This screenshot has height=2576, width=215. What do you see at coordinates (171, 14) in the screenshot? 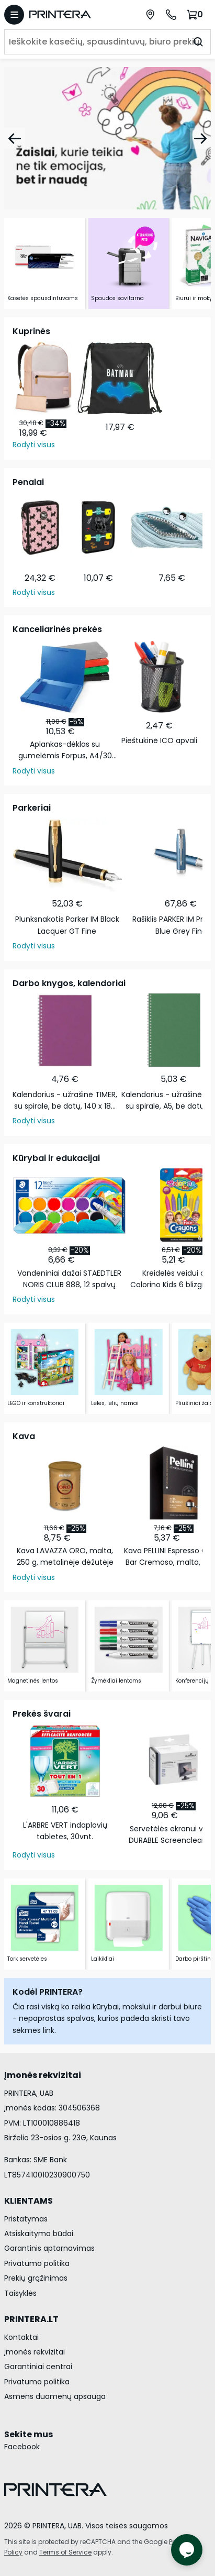
I see `[Skambinti telefonu +370 700 55553]` at bounding box center [171, 14].